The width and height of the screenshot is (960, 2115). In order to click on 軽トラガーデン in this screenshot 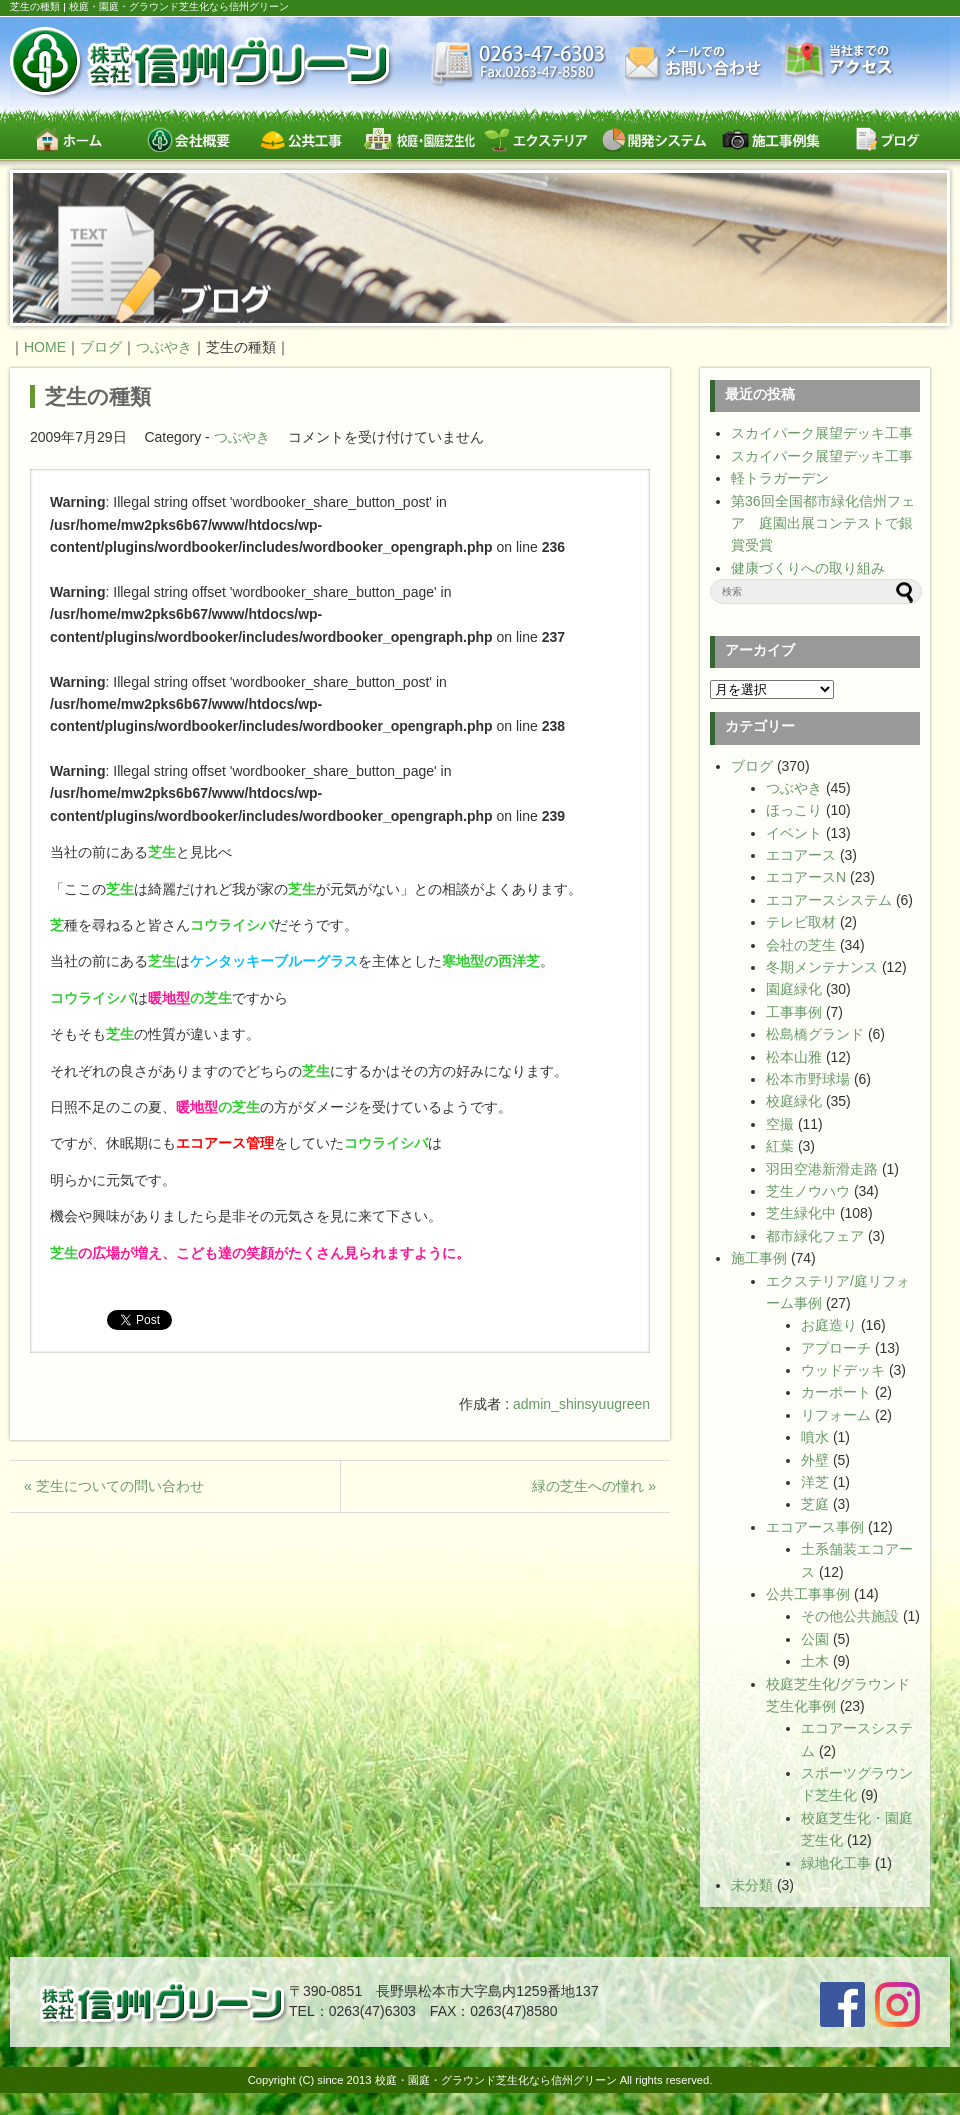, I will do `click(780, 478)`.